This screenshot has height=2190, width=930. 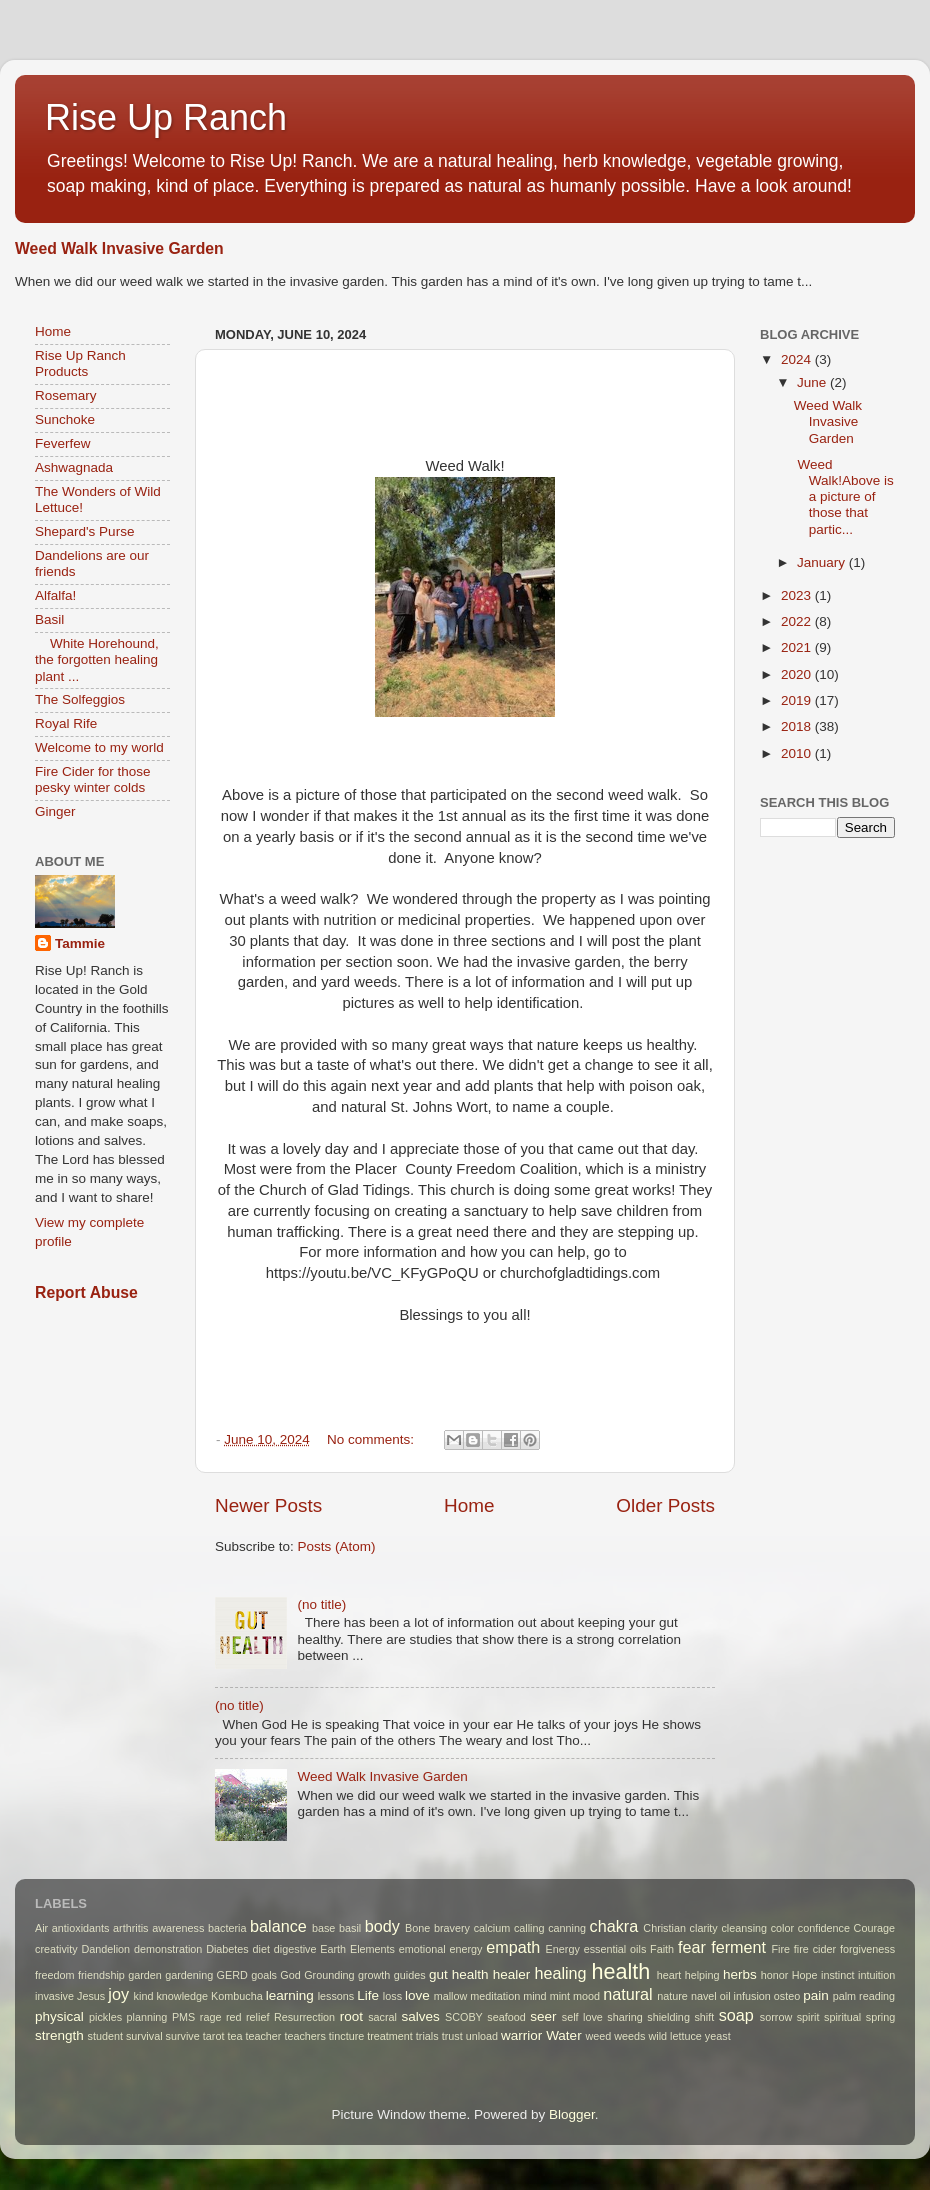 What do you see at coordinates (80, 363) in the screenshot?
I see `Rise Up Ranch Products` at bounding box center [80, 363].